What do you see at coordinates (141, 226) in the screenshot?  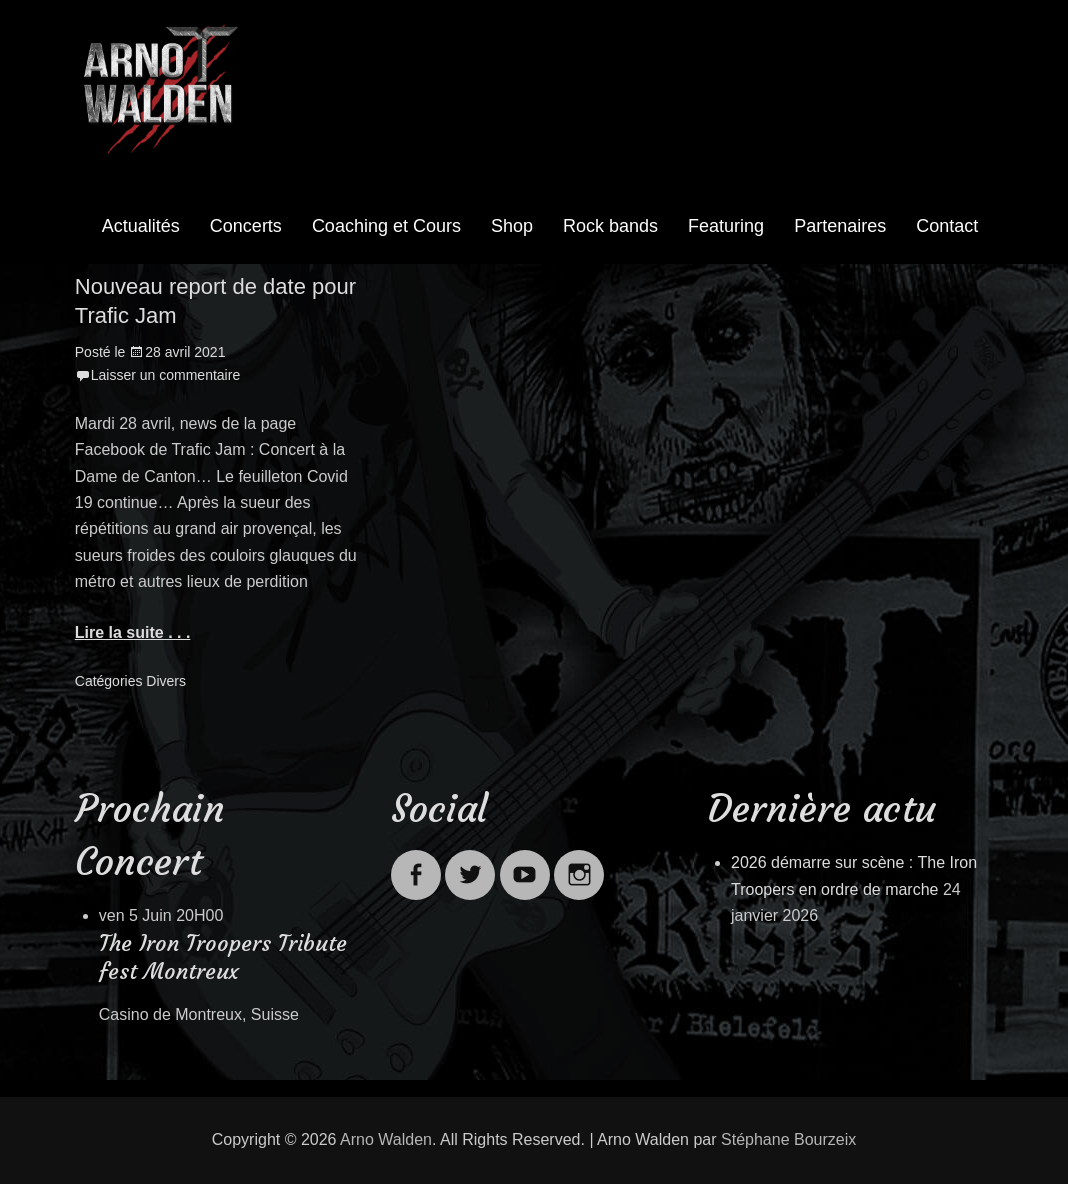 I see `Actualités` at bounding box center [141, 226].